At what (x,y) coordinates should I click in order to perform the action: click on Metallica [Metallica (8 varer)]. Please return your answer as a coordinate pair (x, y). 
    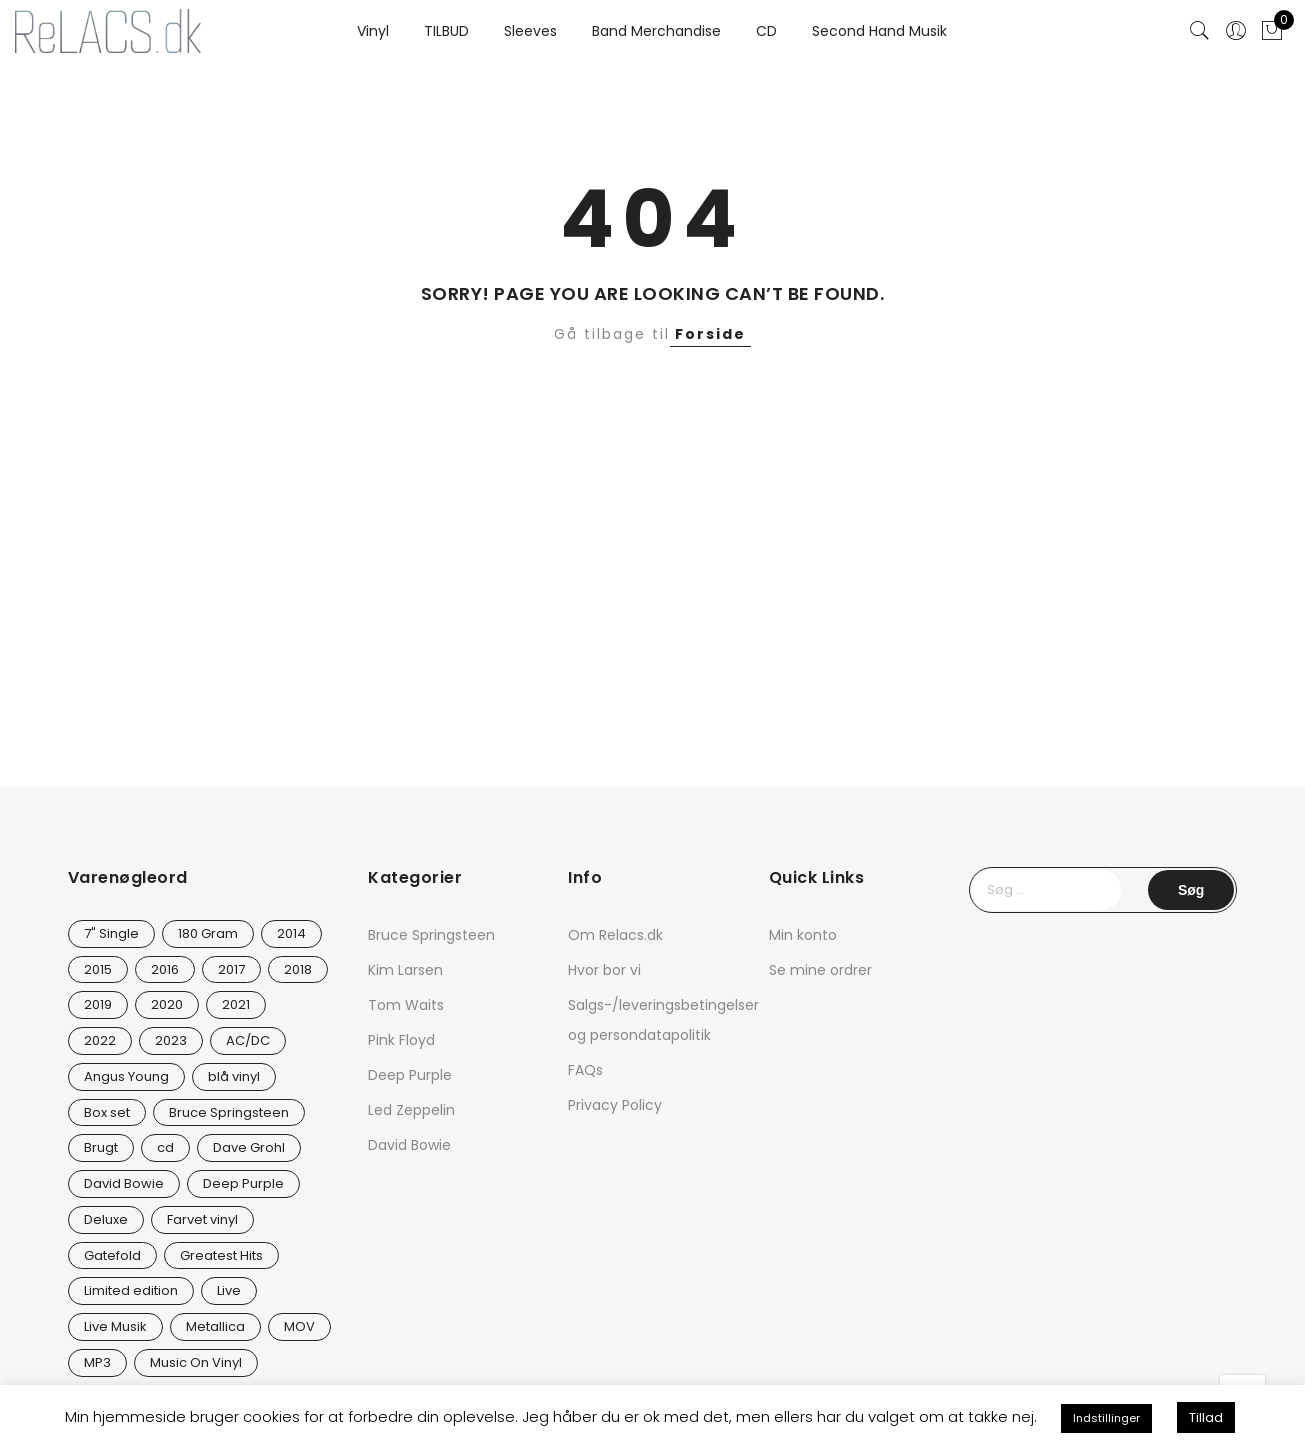
    Looking at the image, I should click on (215, 1326).